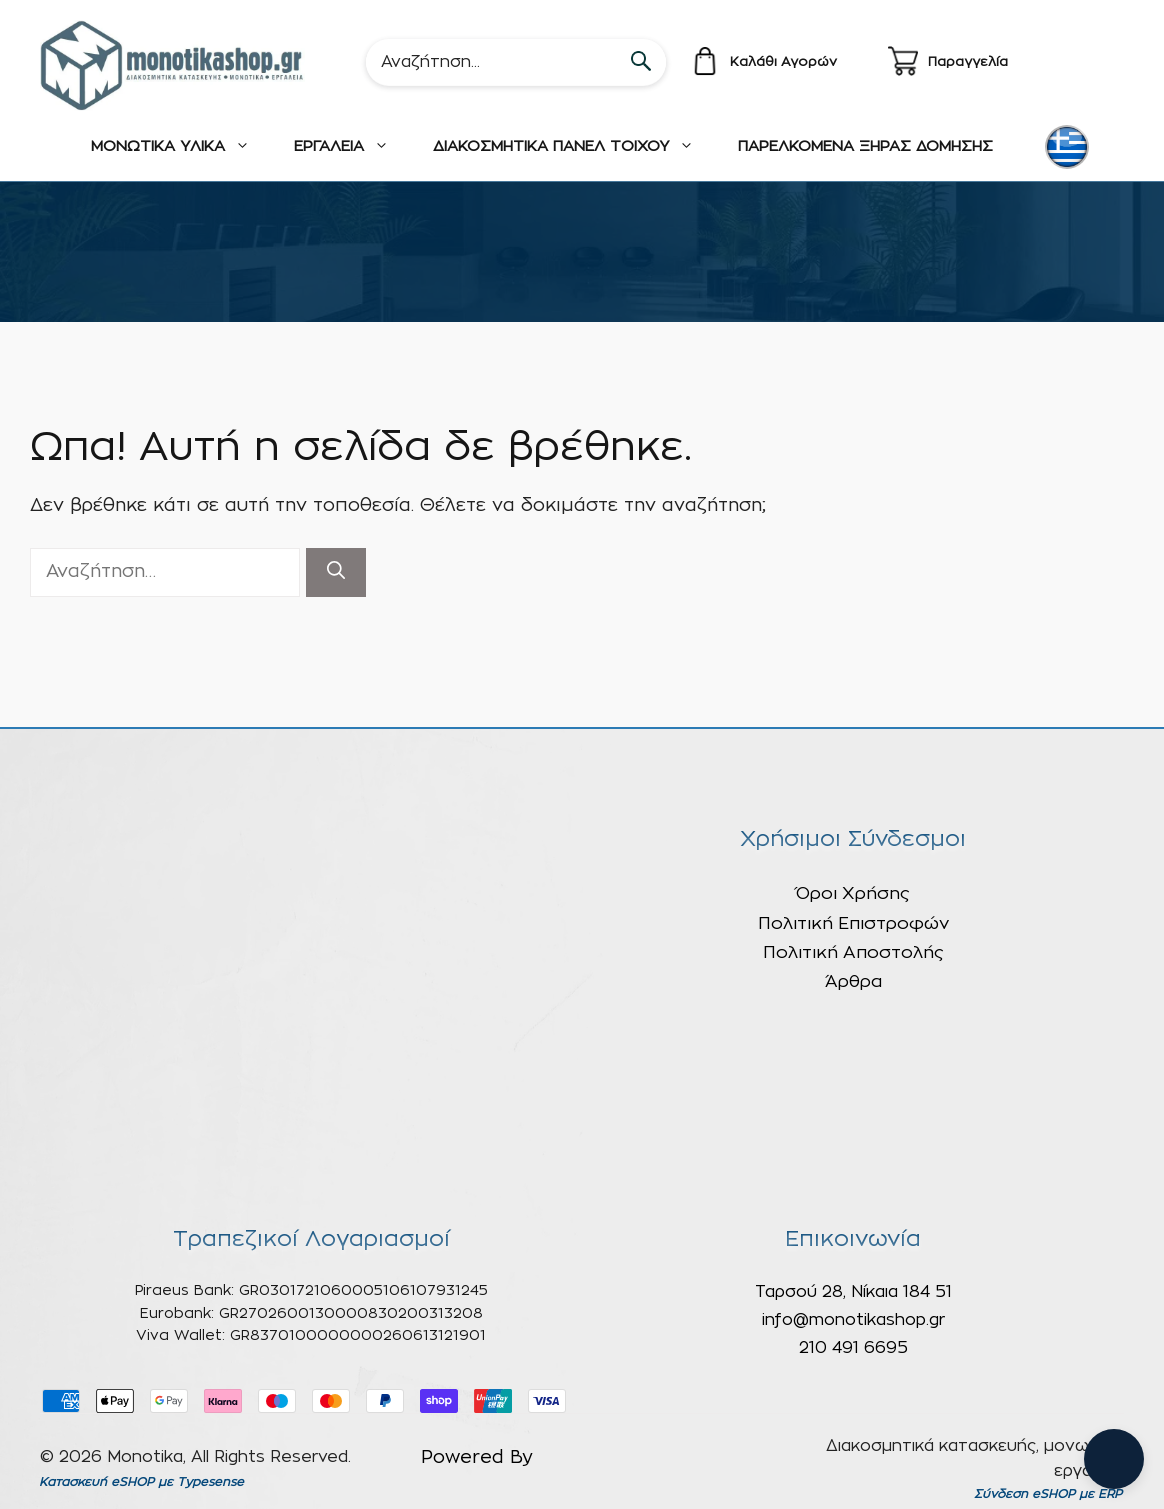 This screenshot has height=1509, width=1164. What do you see at coordinates (968, 62) in the screenshot?
I see `Παραγγελία` at bounding box center [968, 62].